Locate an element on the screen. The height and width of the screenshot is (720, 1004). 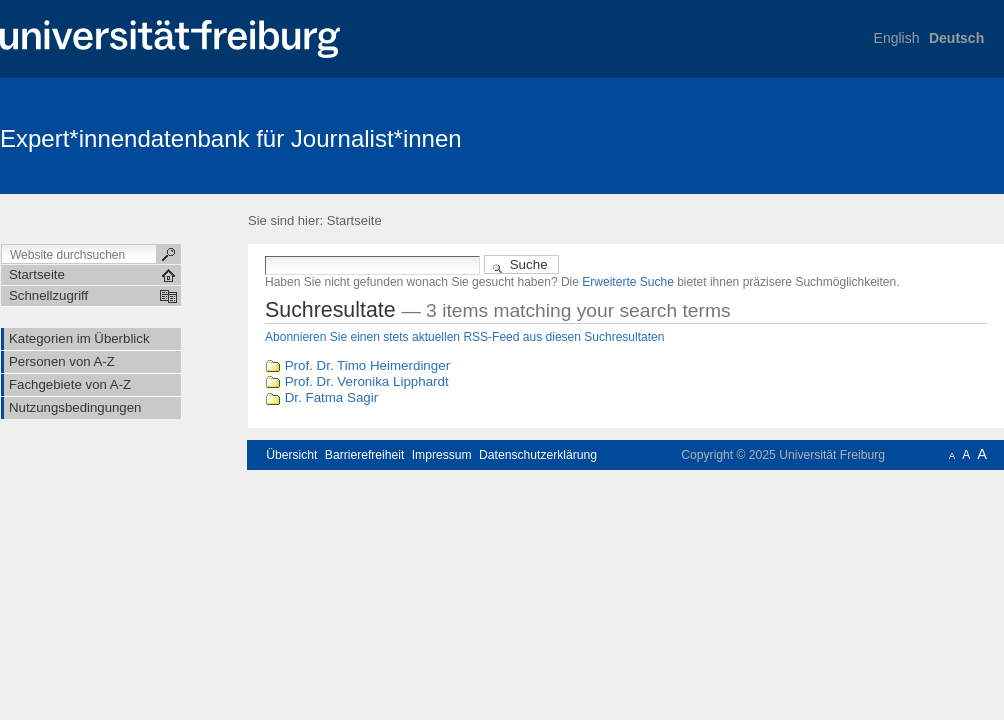
Impressum is located at coordinates (442, 455).